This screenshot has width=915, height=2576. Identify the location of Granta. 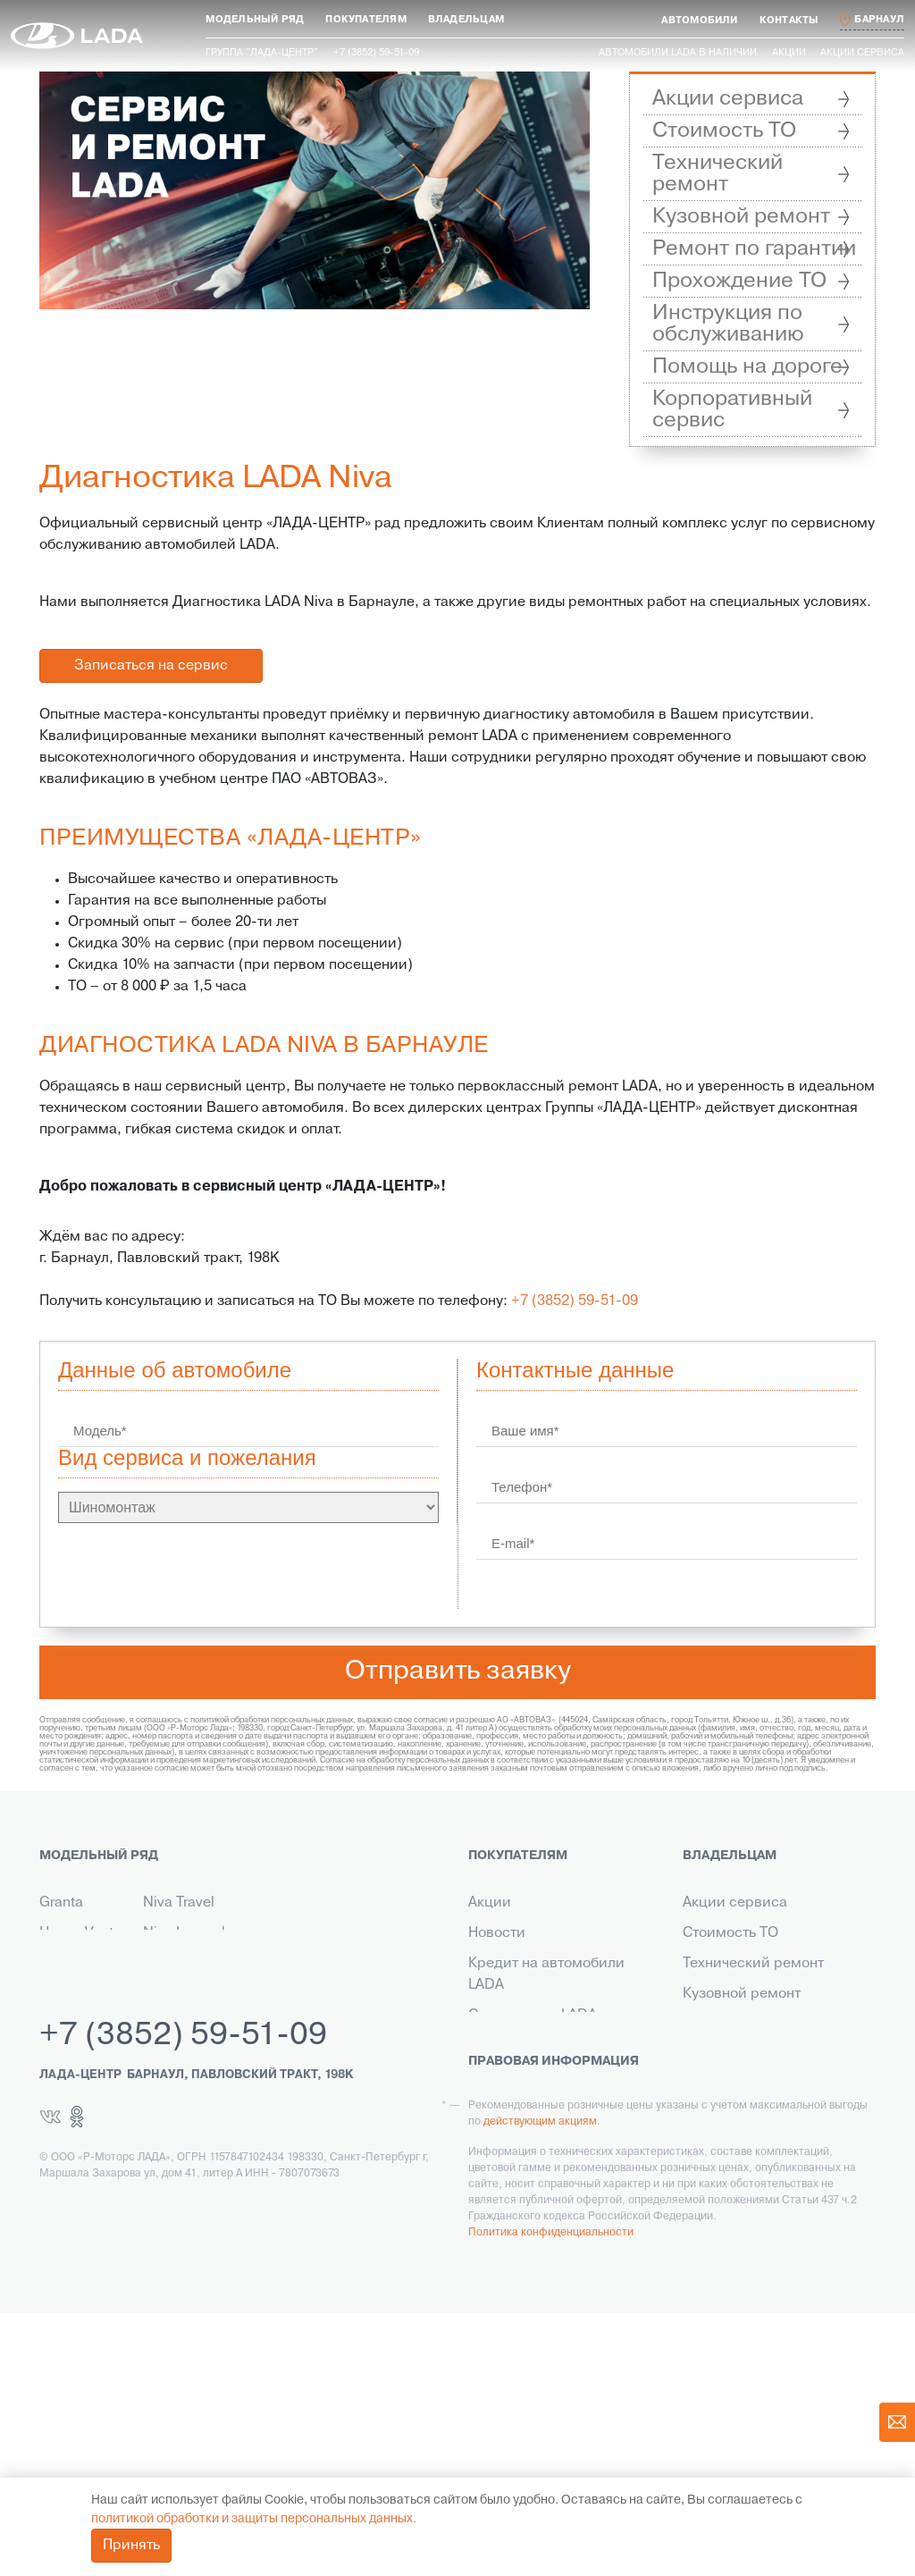
(61, 1903).